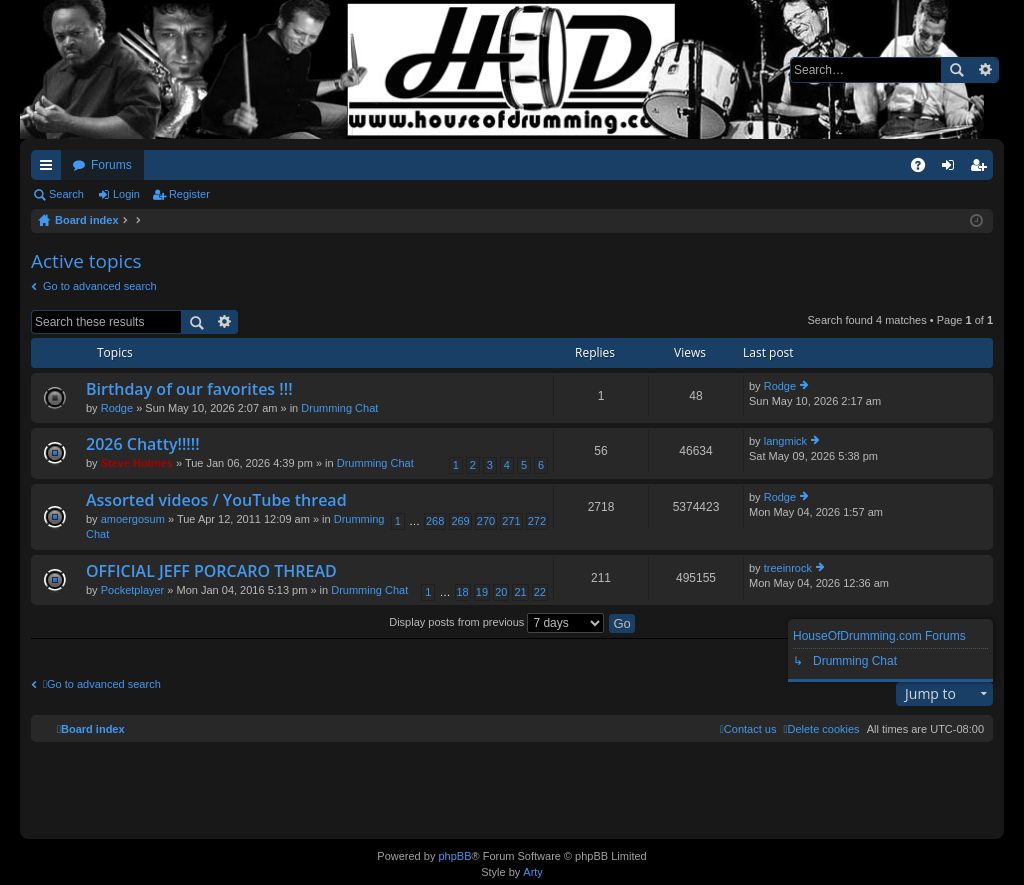 This screenshot has height=885, width=1024. Describe the element at coordinates (339, 408) in the screenshot. I see `Drumming Chat` at that location.